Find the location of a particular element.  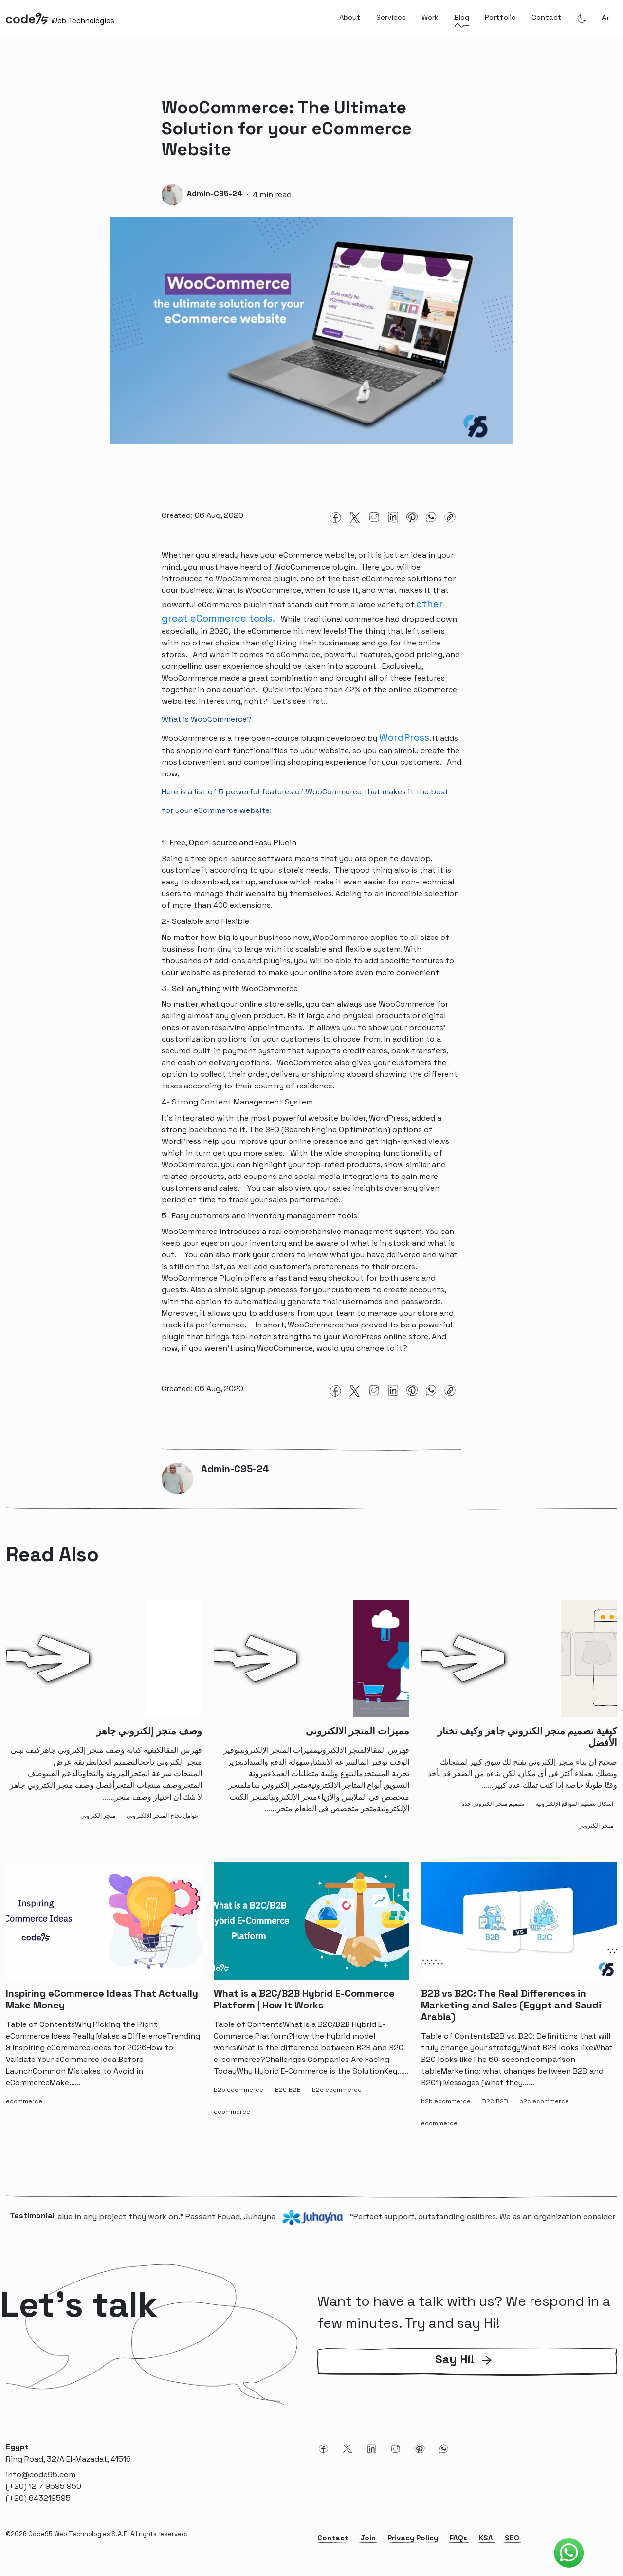

Work is located at coordinates (430, 17).